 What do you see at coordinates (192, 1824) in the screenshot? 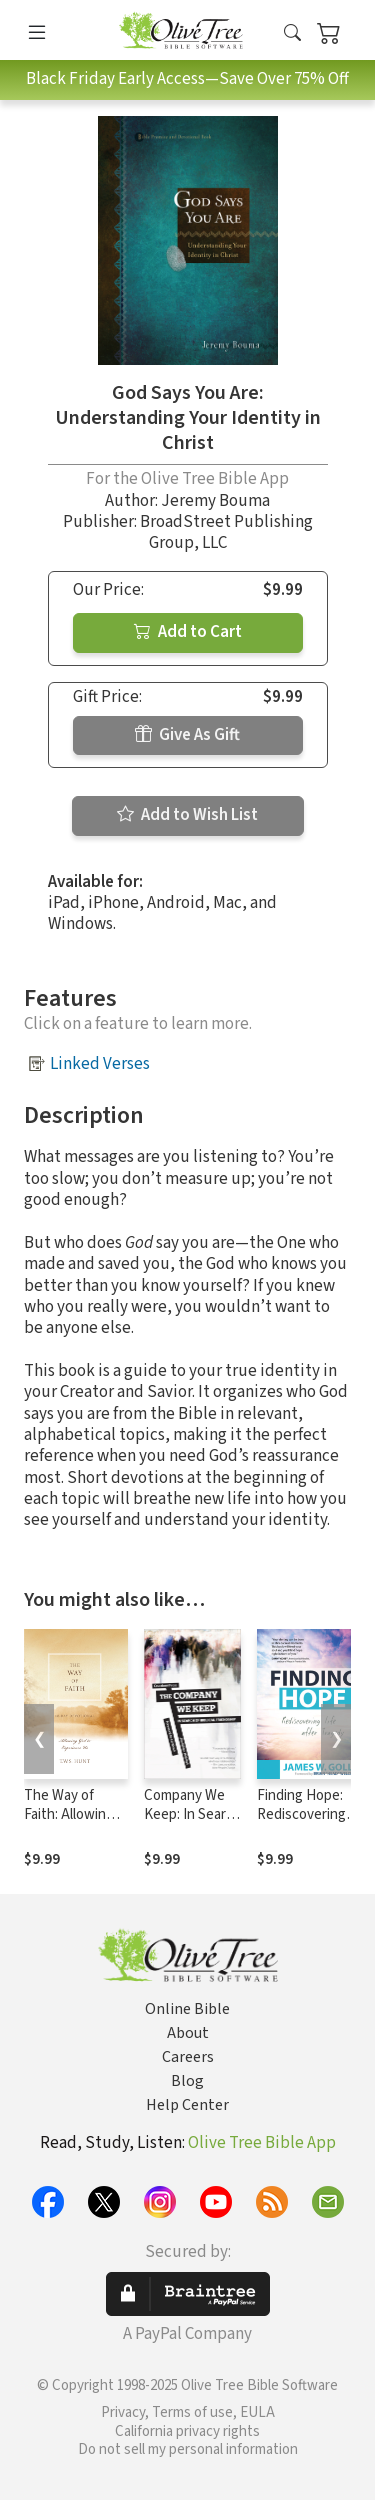
I see `Company We Keep: In Search of Biblical Friendship` at bounding box center [192, 1824].